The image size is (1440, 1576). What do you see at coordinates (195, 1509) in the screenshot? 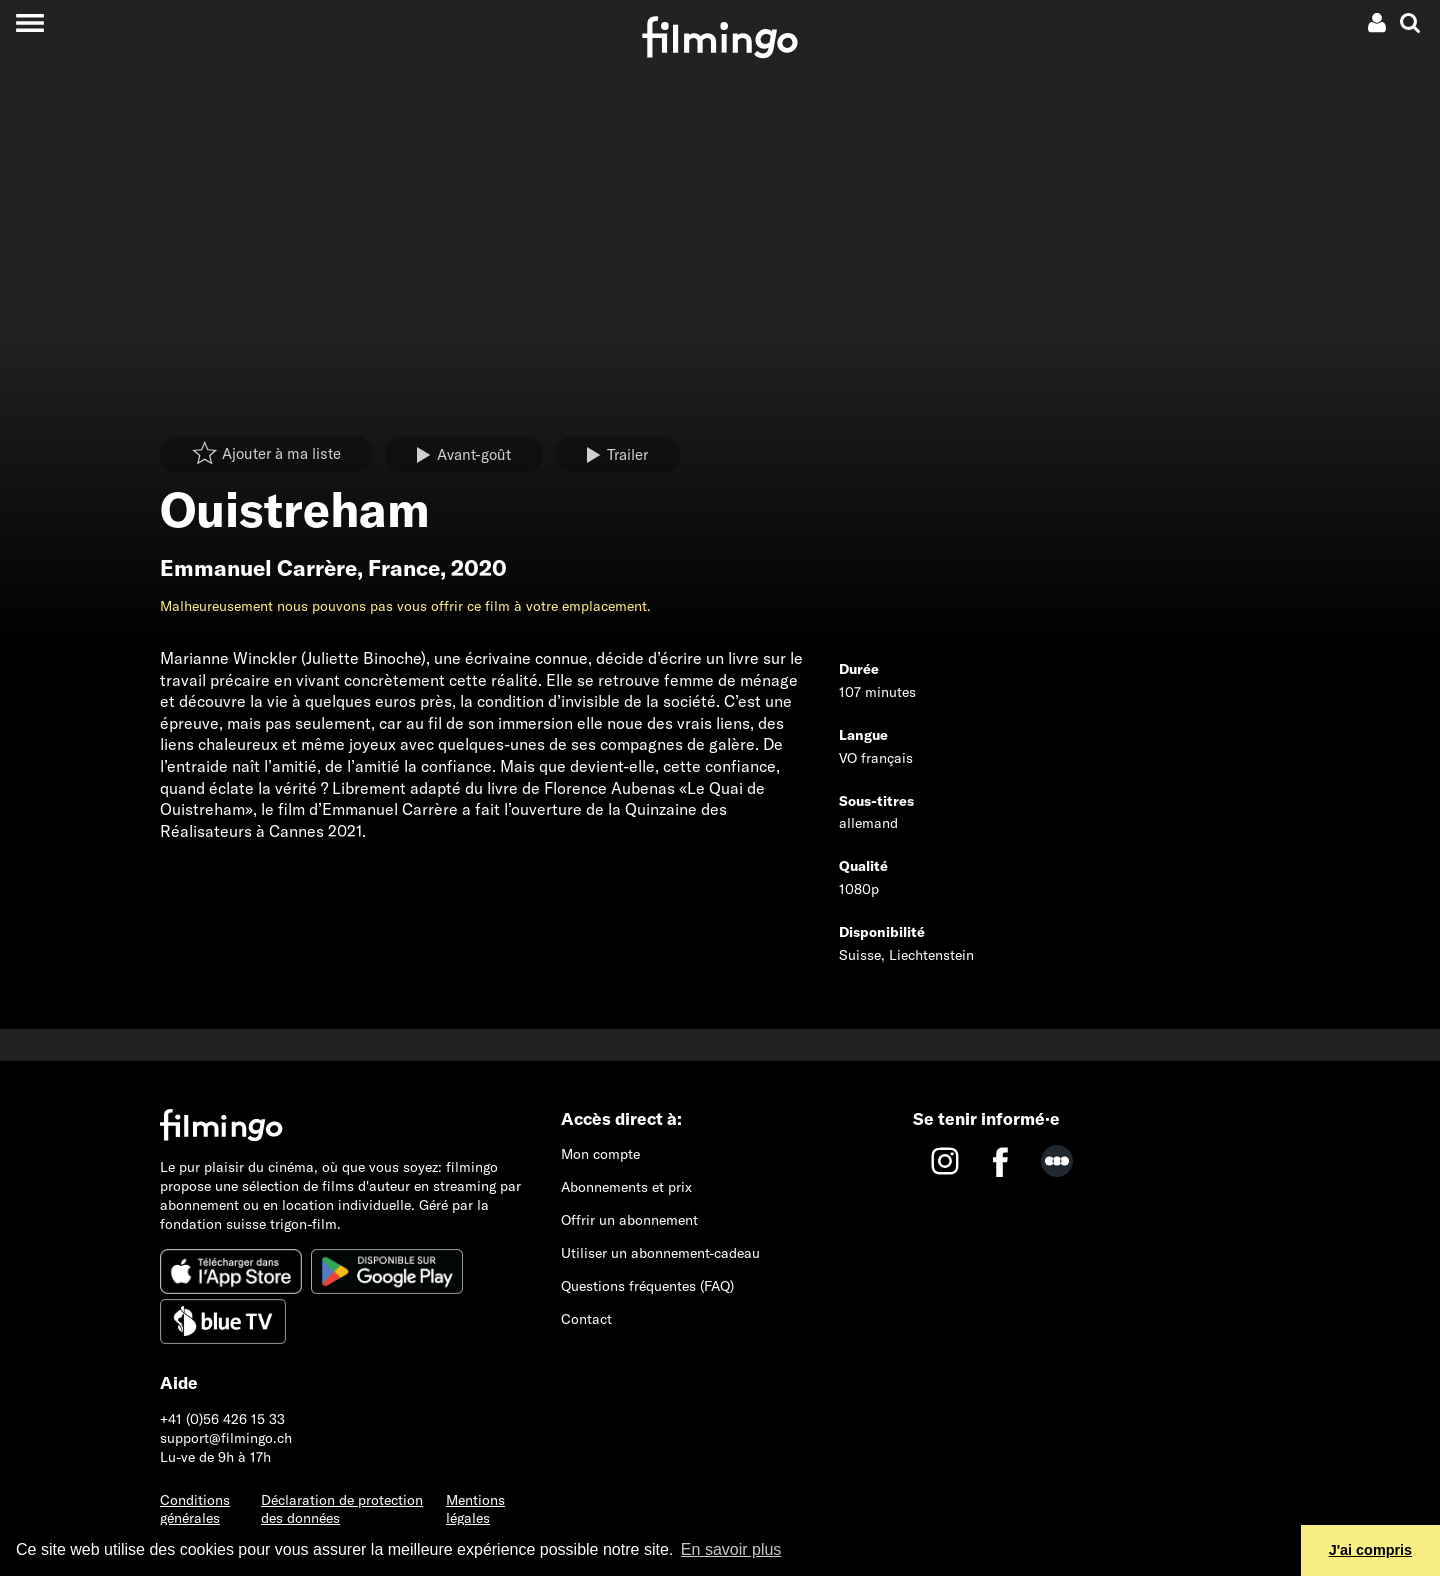
I see `Conditions générales` at bounding box center [195, 1509].